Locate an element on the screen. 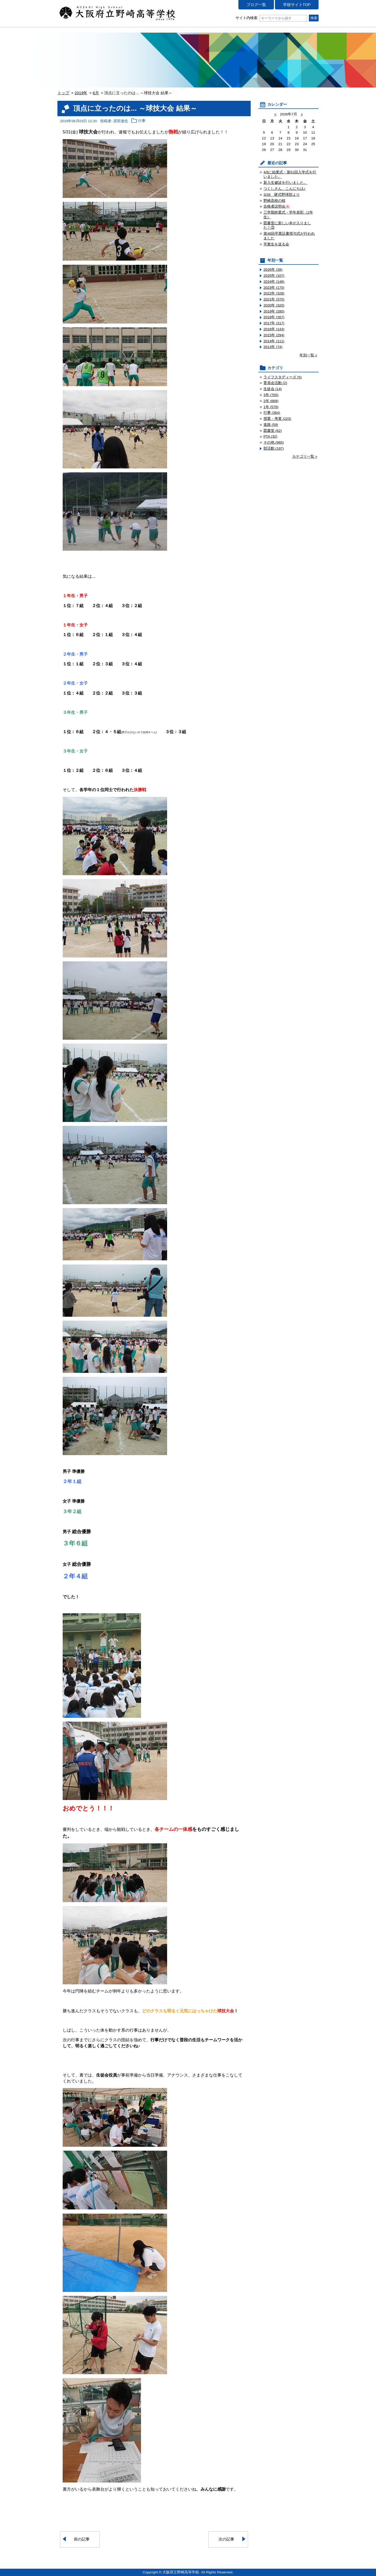  3/28 硬式野球部より is located at coordinates (281, 195).